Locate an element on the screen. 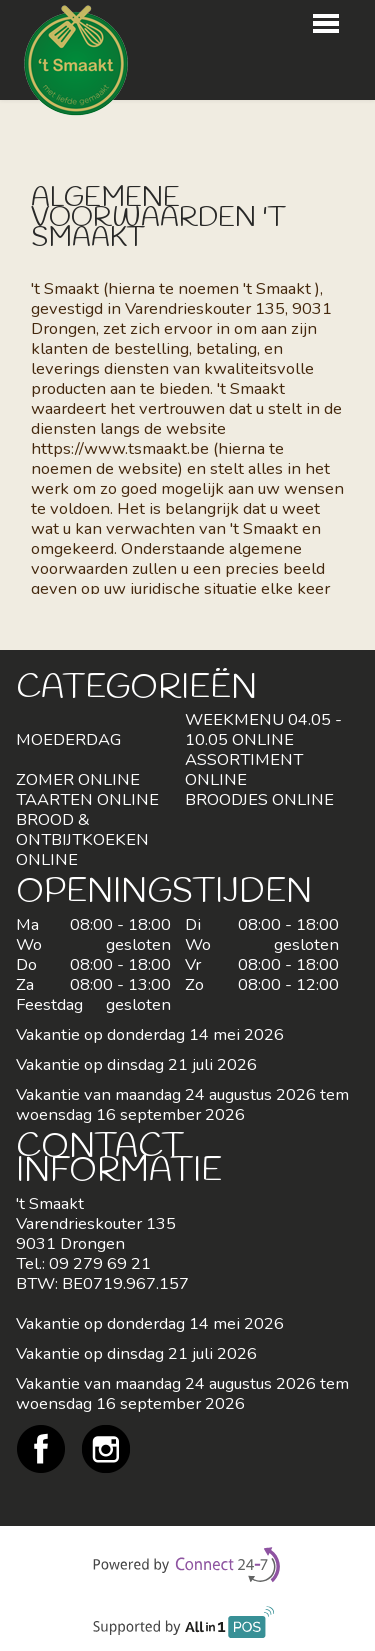 The image size is (375, 1651). ZOMER ONLINE is located at coordinates (78, 779).